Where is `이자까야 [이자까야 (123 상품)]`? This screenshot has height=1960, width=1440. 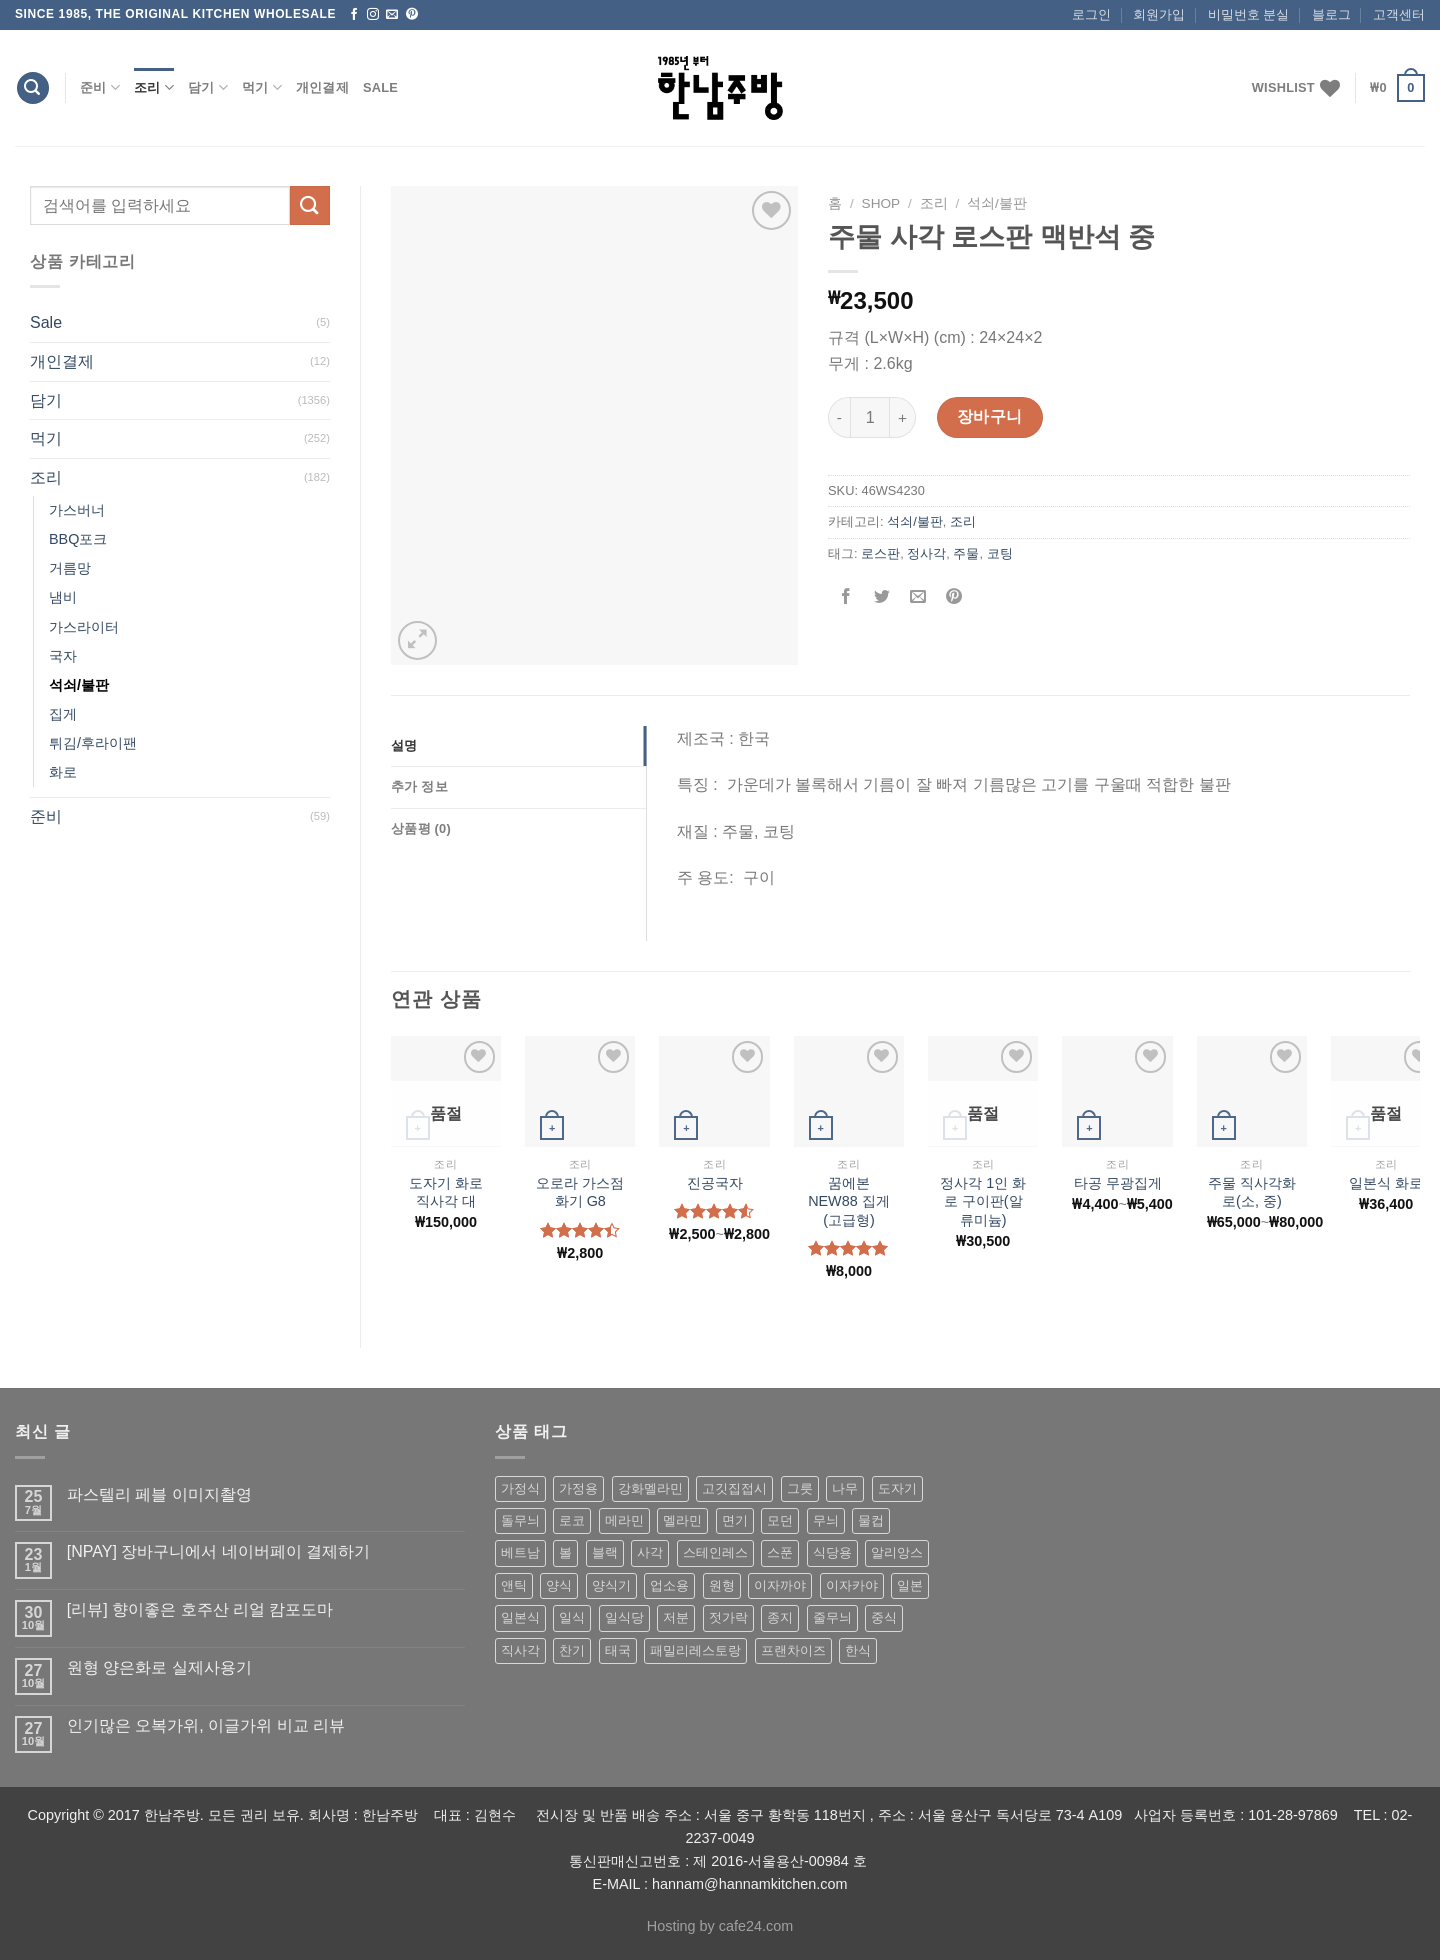
이자까야 [이자까야 (123 상품)] is located at coordinates (780, 1585).